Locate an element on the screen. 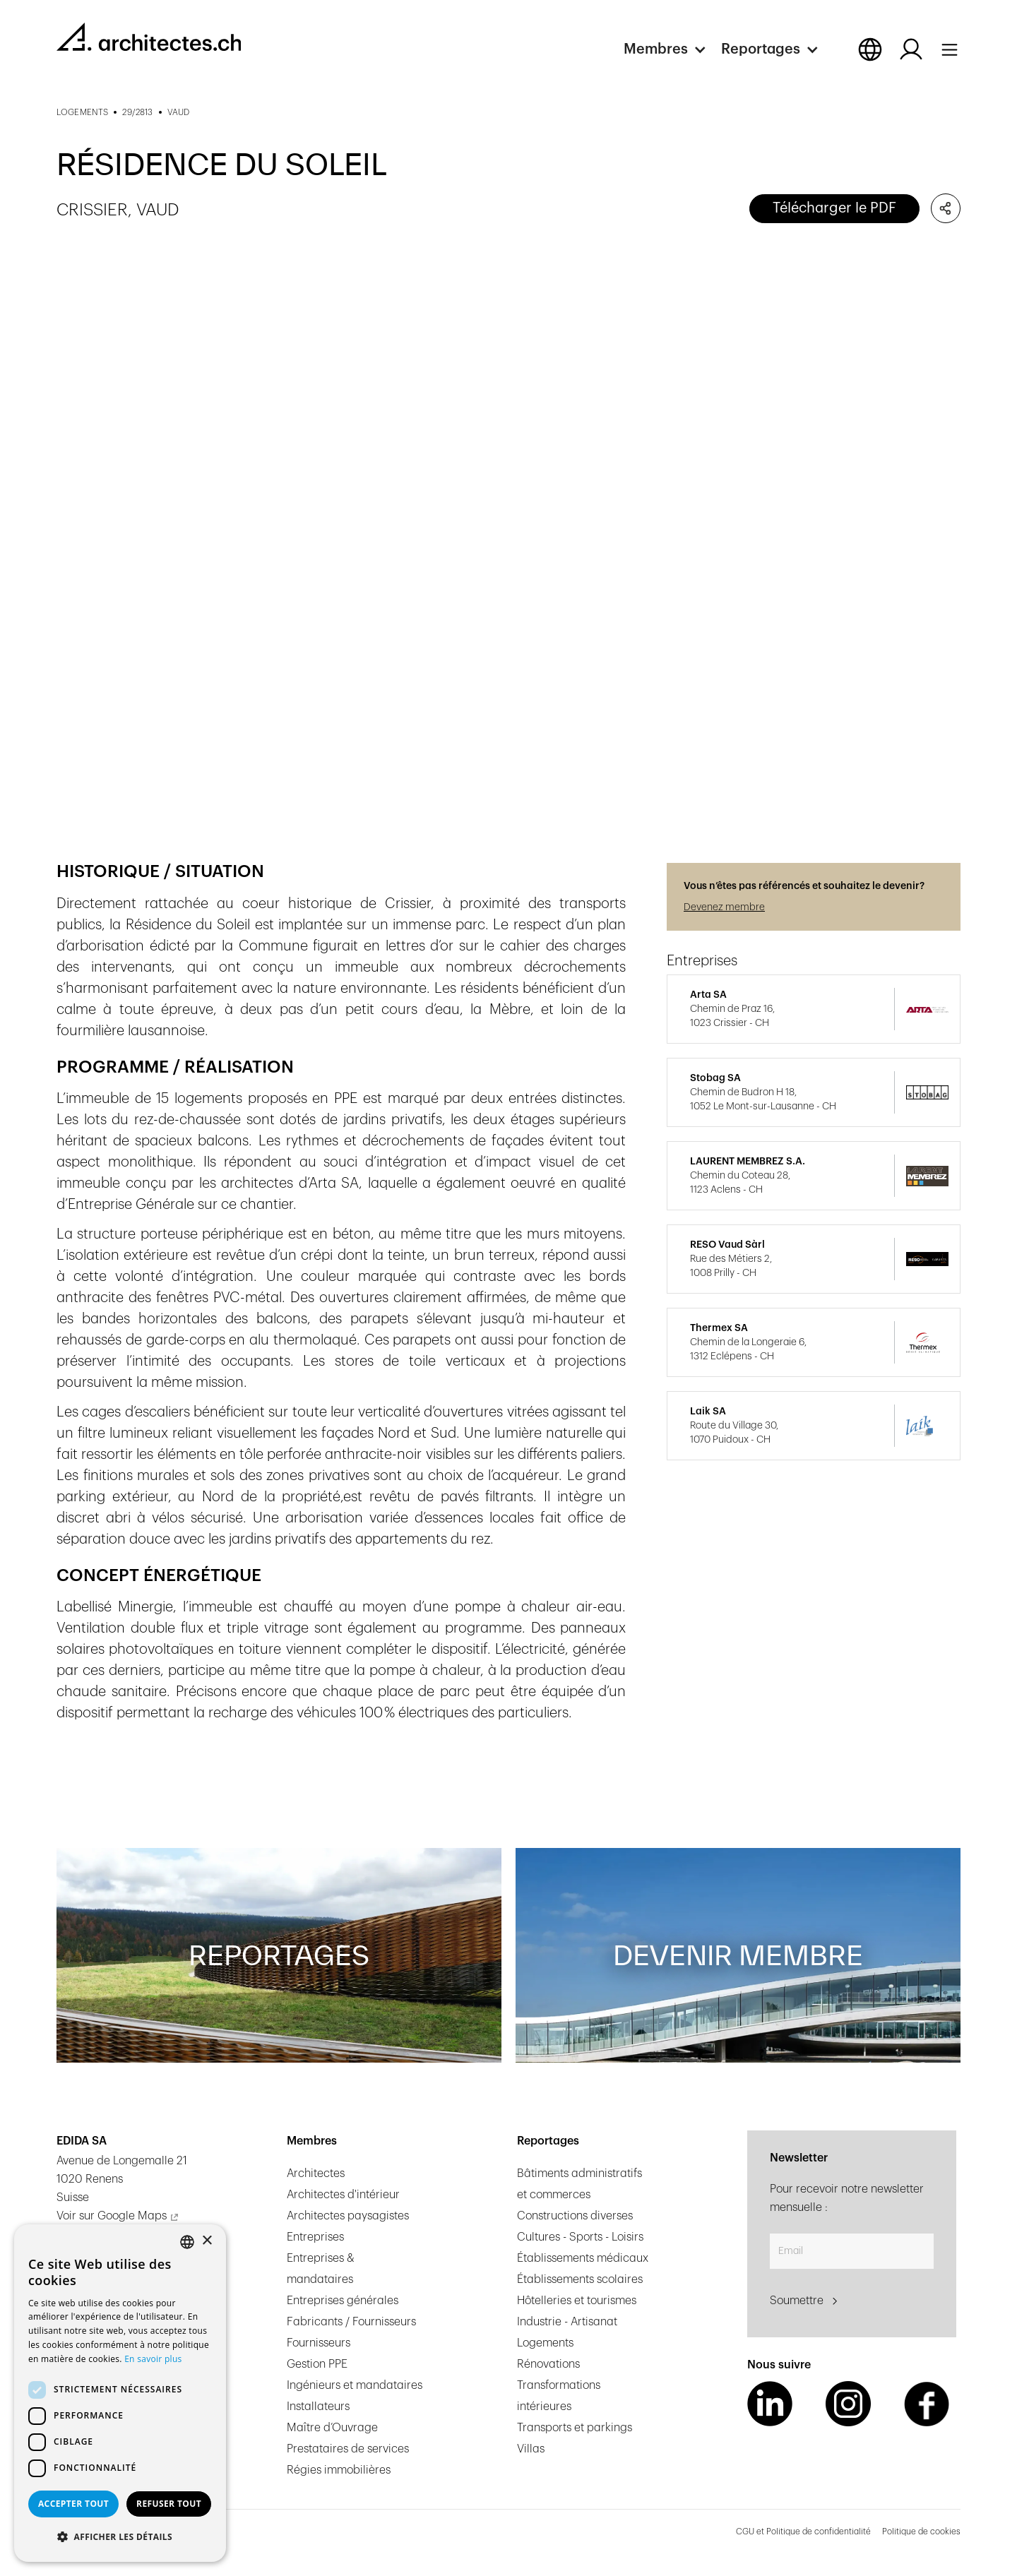 This screenshot has height=2576, width=1017. Accepter tout [button] is located at coordinates (73, 2504).